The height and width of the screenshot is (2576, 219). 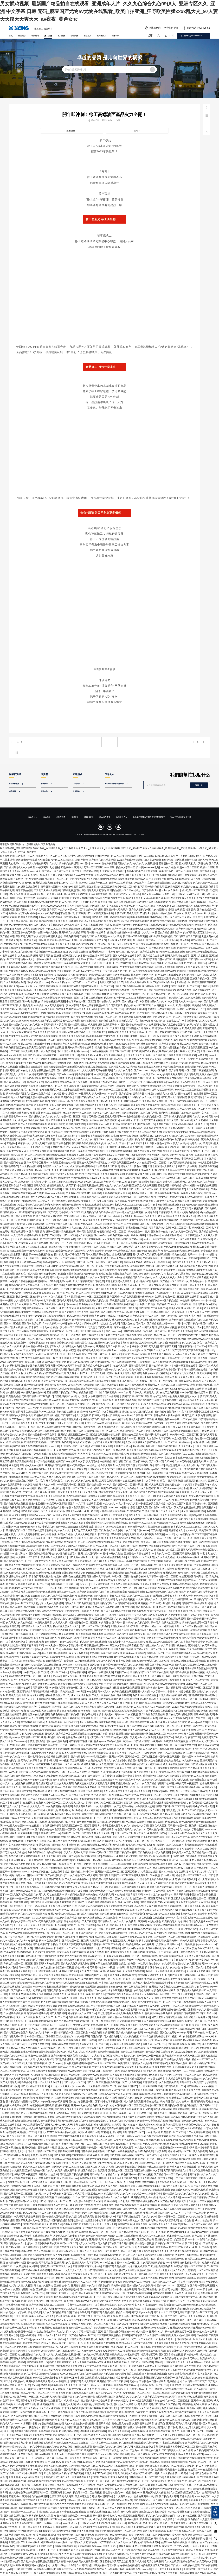 I want to click on 久草中文在线观看, so click(x=40, y=1696).